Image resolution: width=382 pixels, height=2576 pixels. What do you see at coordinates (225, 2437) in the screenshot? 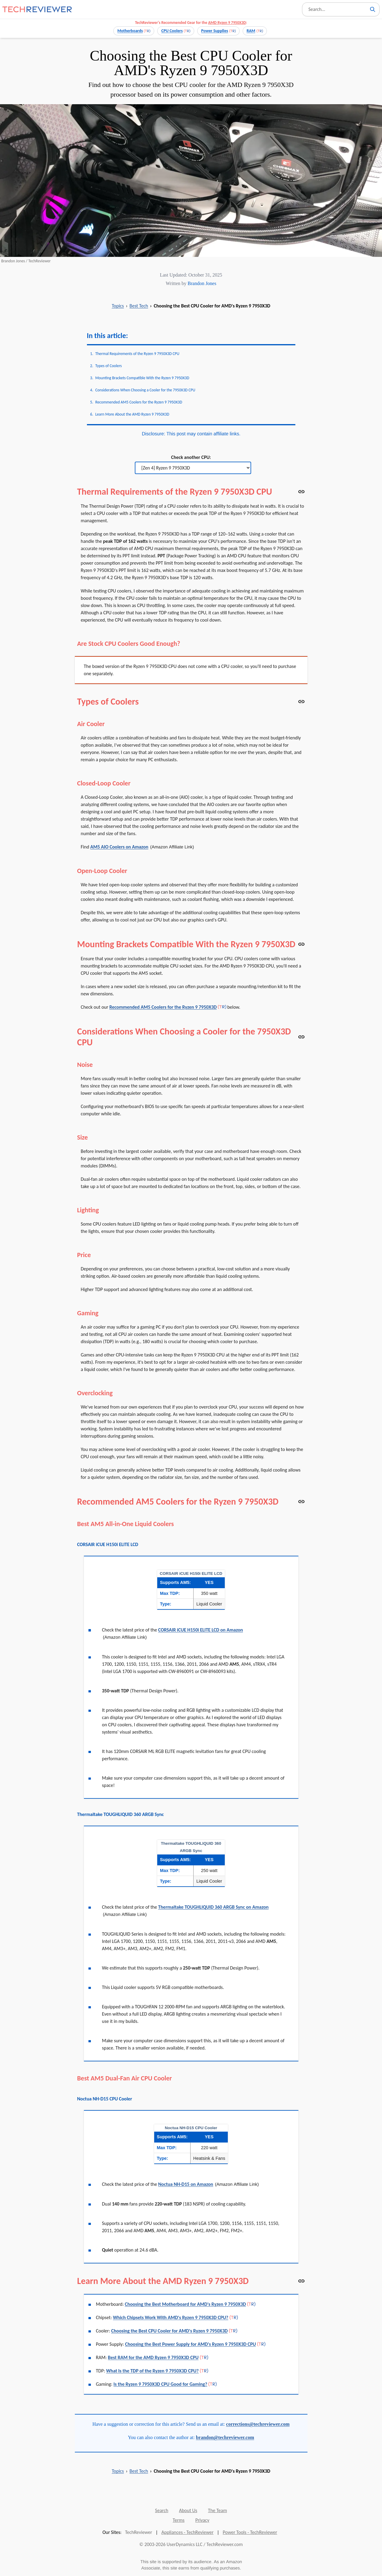
I see `brandon@techreviewer.com` at bounding box center [225, 2437].